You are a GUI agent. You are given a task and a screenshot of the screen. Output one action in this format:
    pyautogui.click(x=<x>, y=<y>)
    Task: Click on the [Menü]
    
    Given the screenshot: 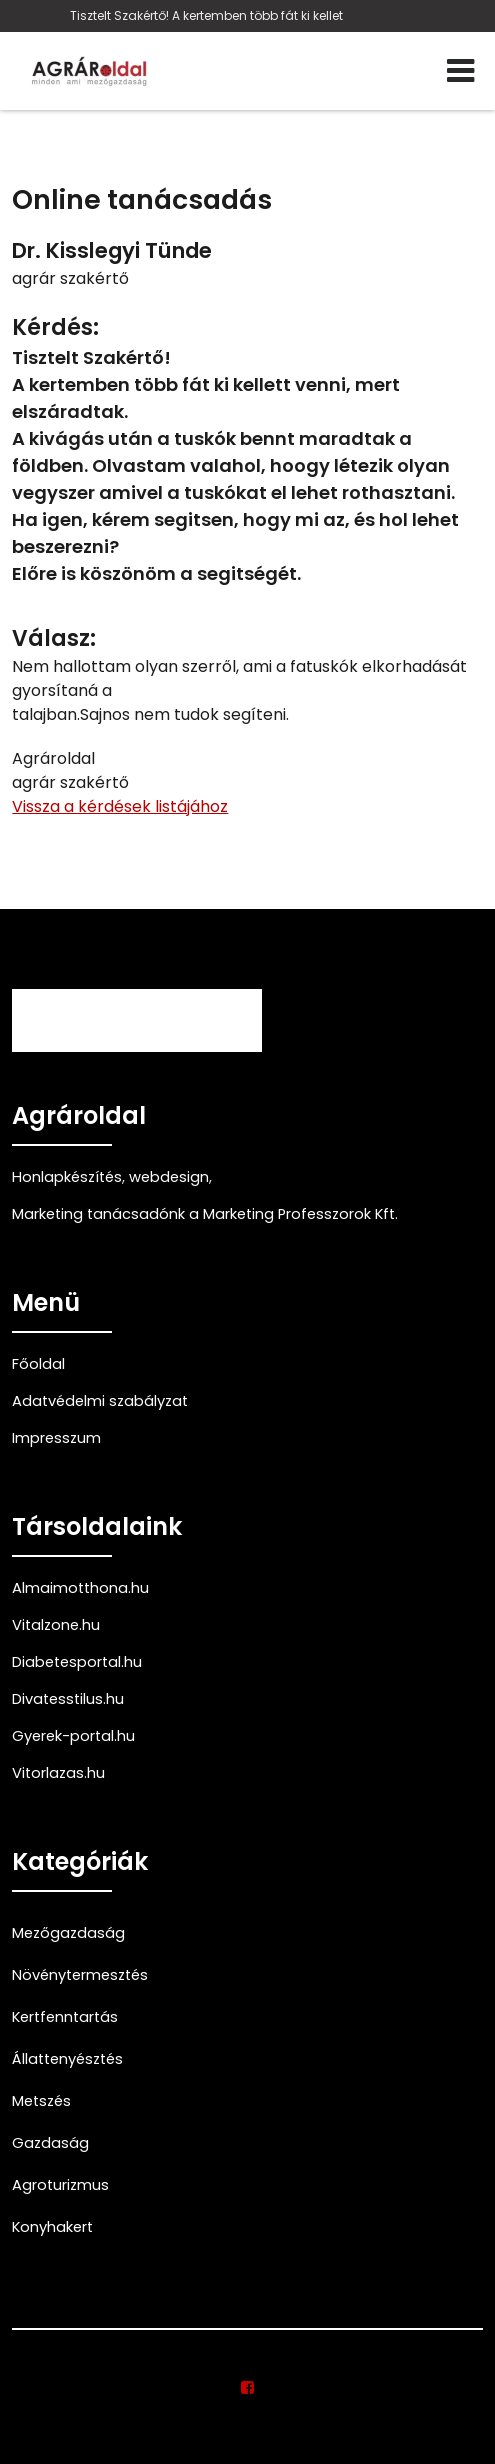 What is the action you would take?
    pyautogui.click(x=460, y=71)
    